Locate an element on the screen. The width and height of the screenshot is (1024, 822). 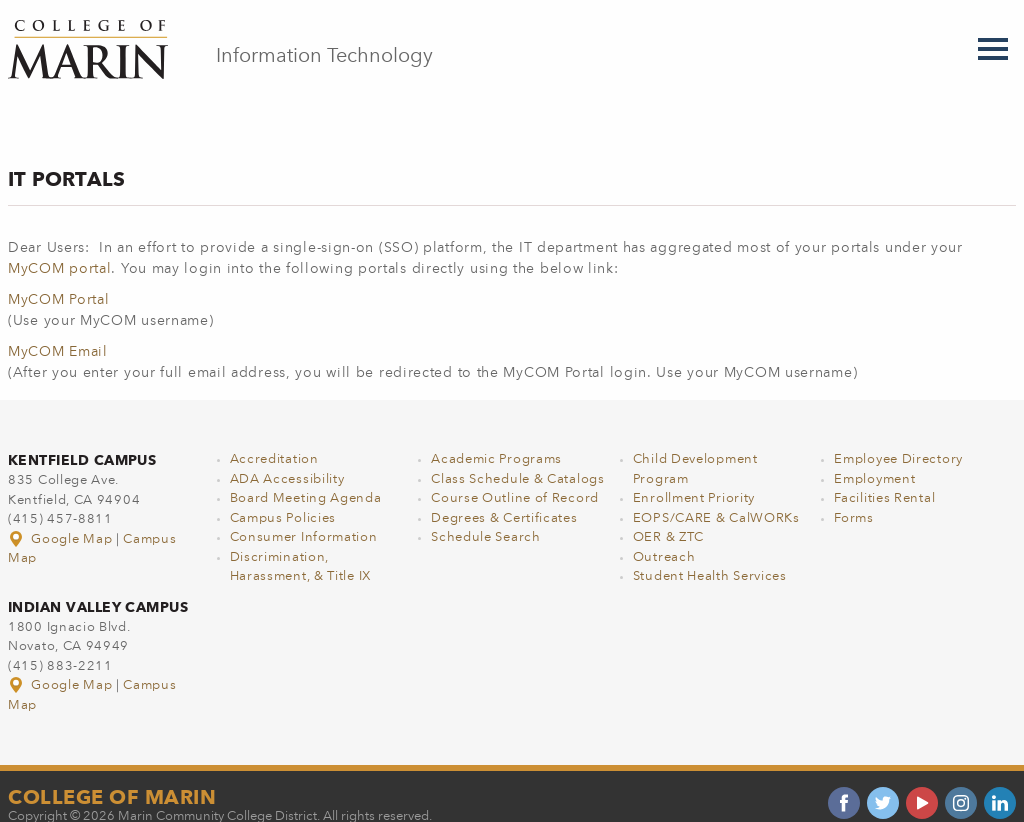
EOPS/CARE & CalWORKs is located at coordinates (716, 497).